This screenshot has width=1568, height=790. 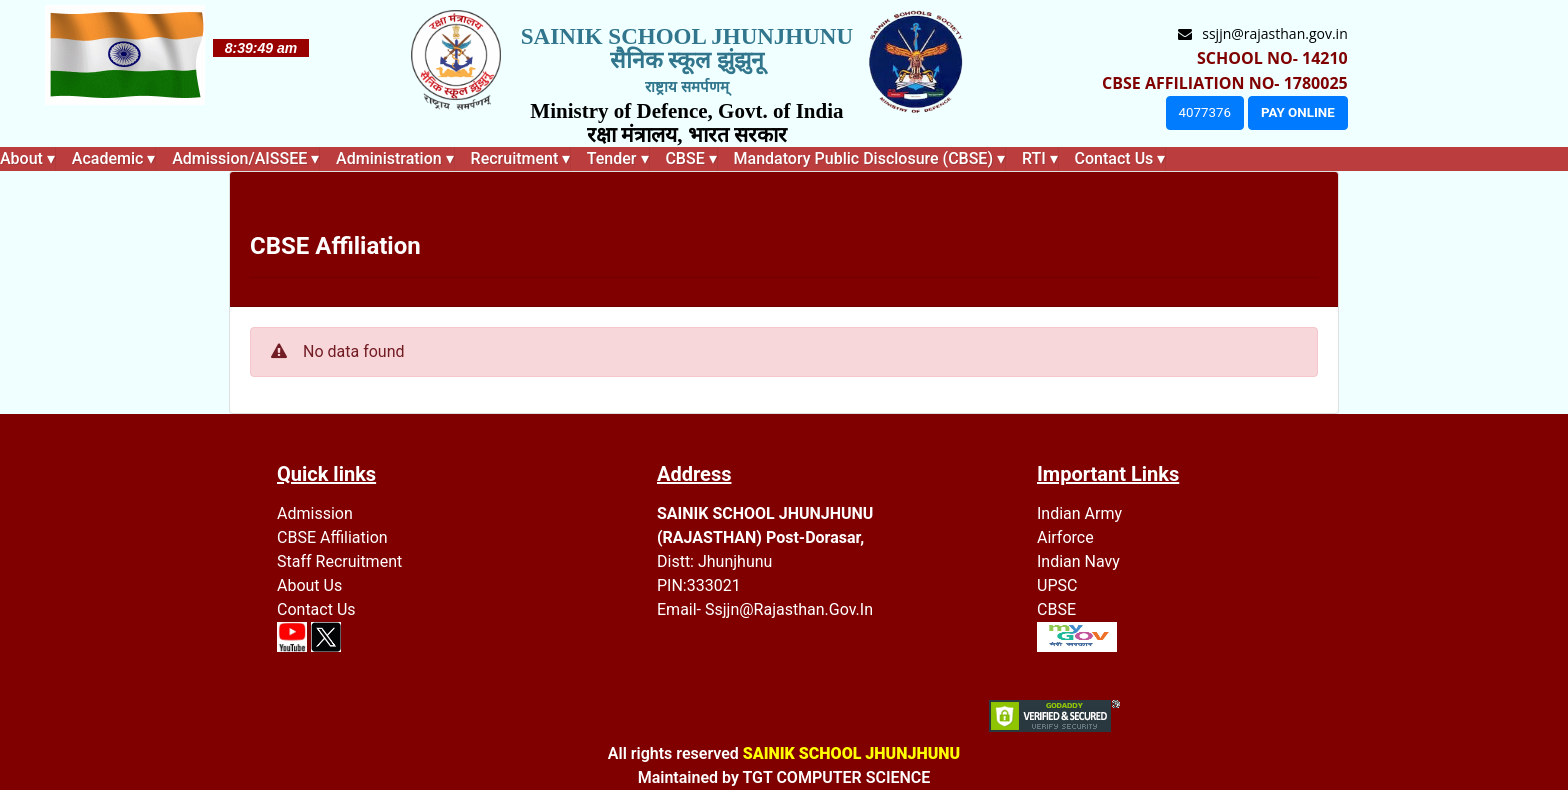 What do you see at coordinates (1056, 609) in the screenshot?
I see `CBSE` at bounding box center [1056, 609].